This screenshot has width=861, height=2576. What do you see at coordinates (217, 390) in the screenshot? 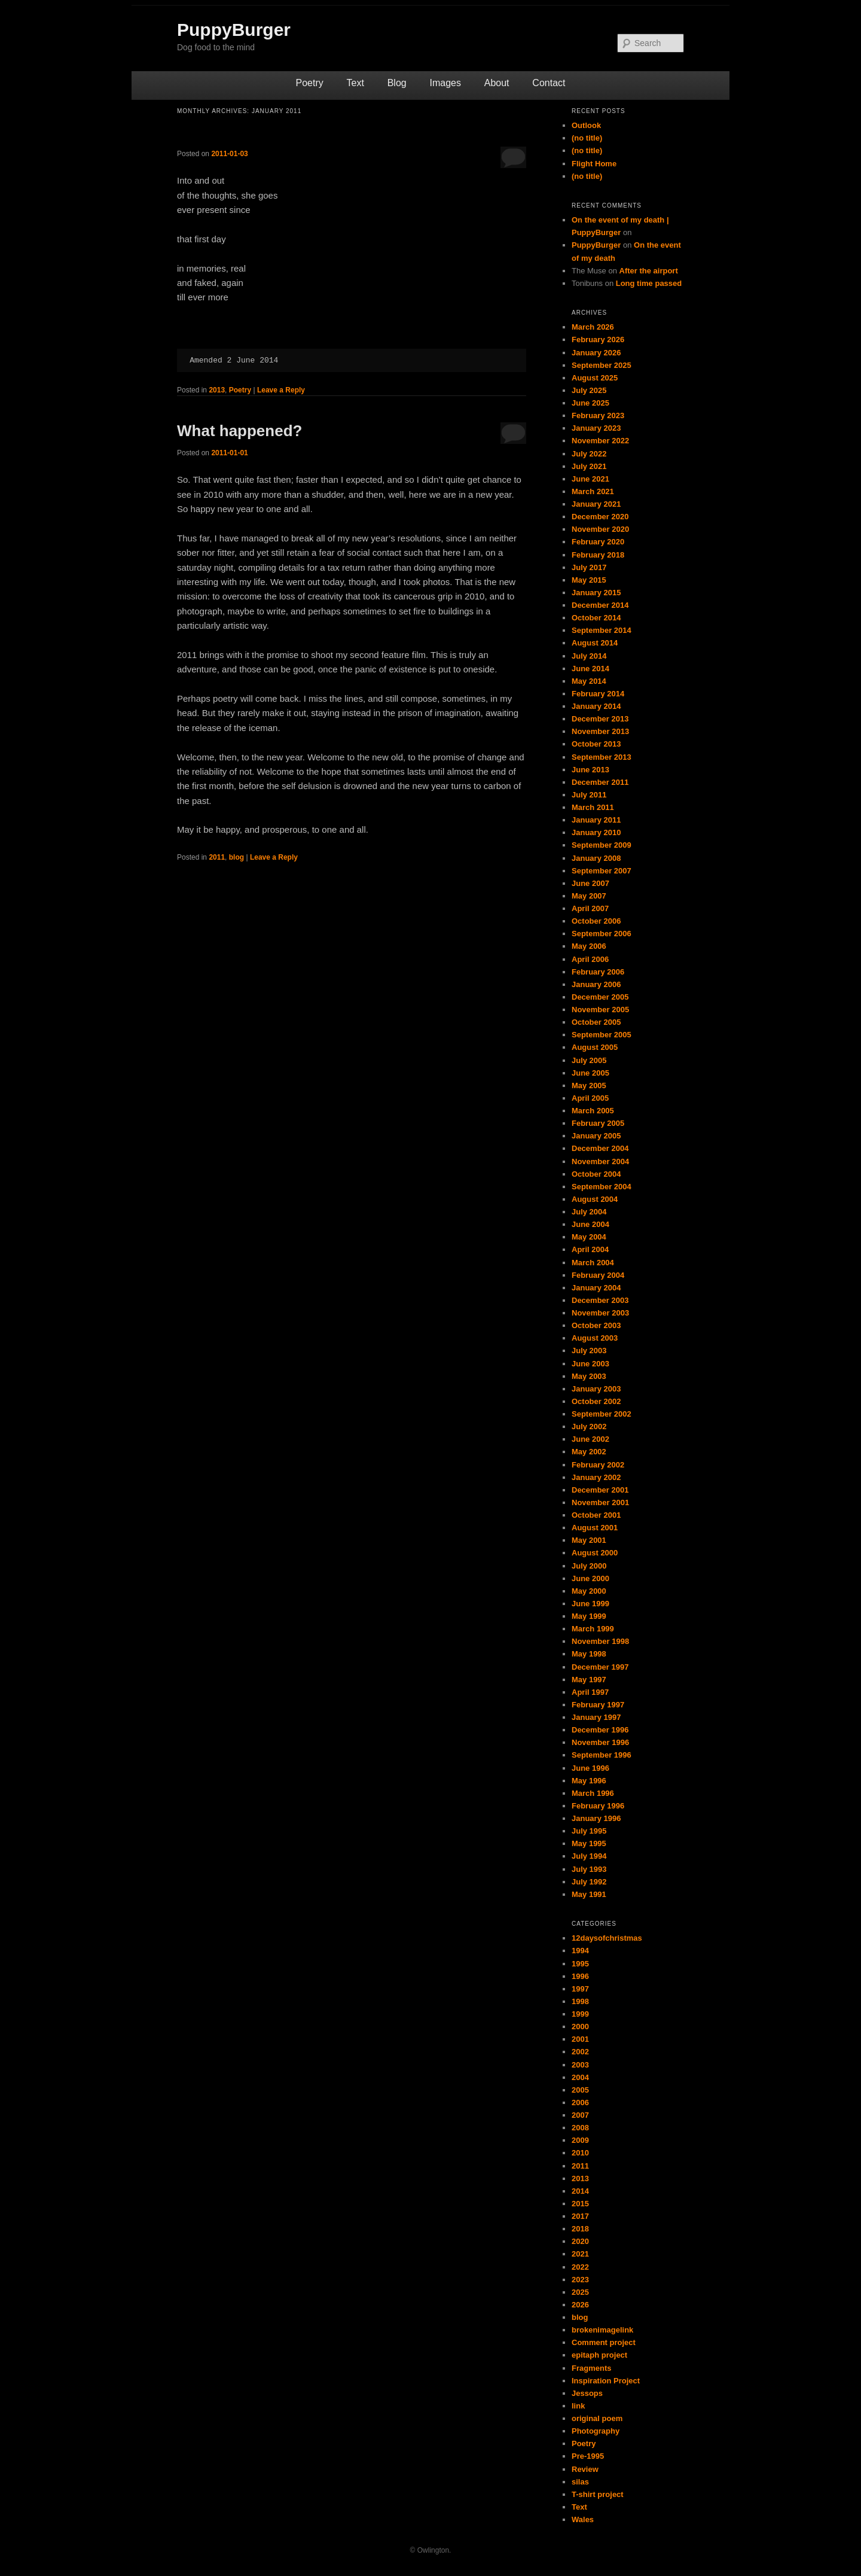
I see `2013` at bounding box center [217, 390].